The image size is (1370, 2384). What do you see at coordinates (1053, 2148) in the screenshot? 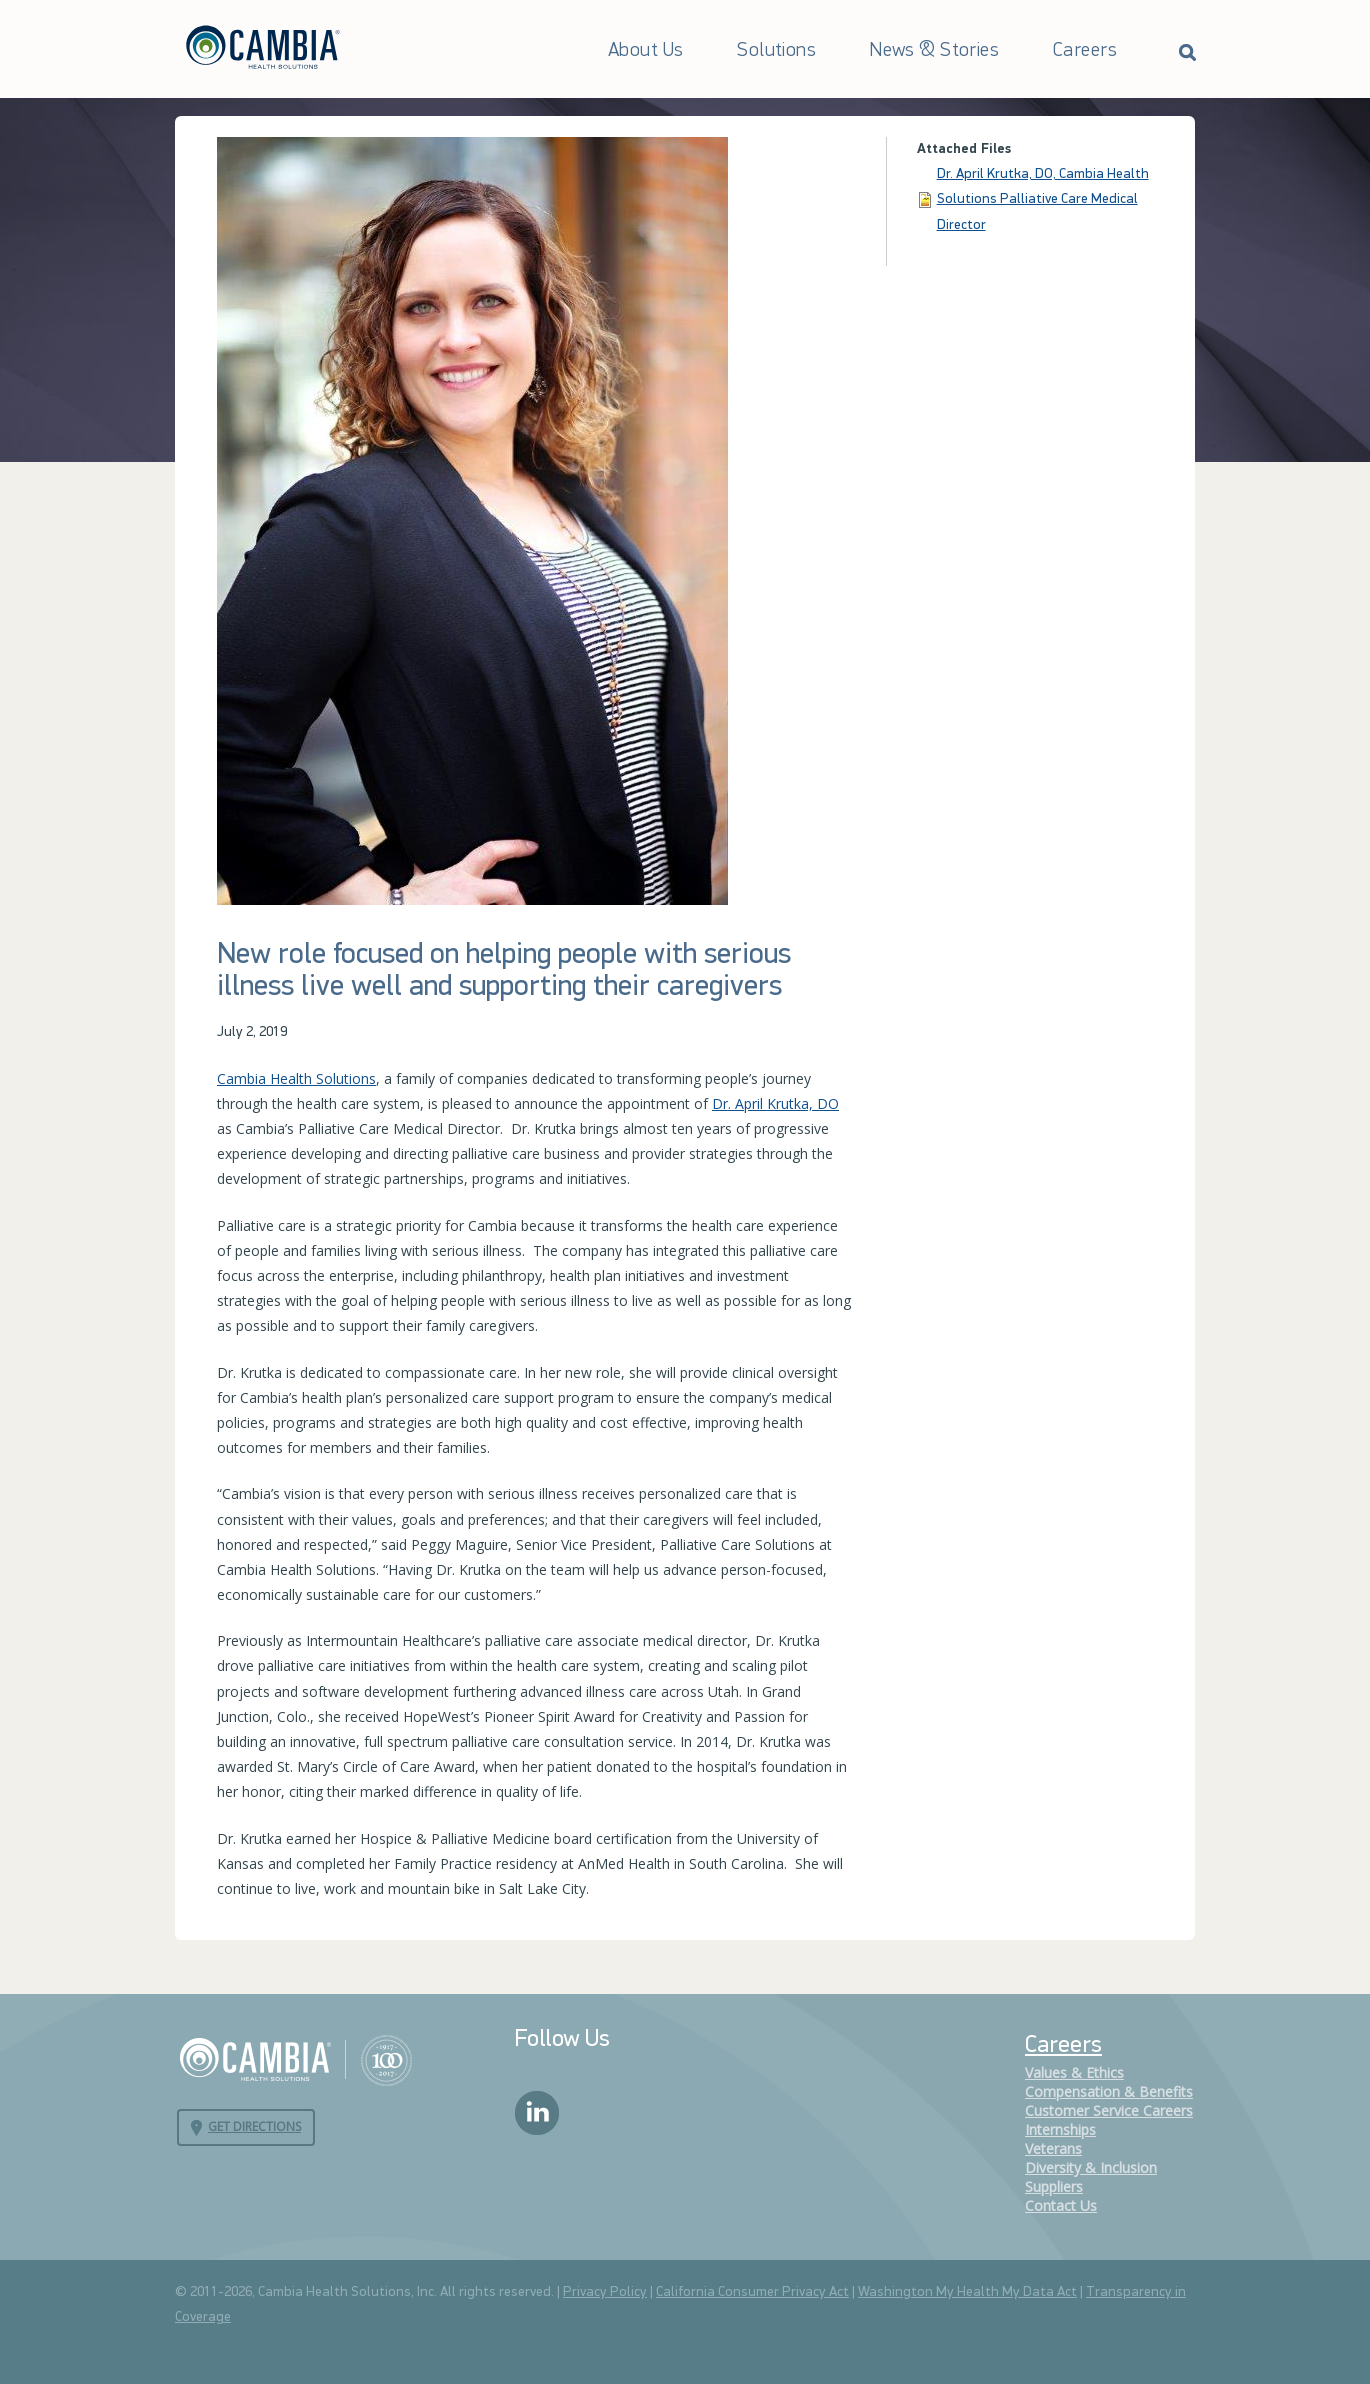
I see `Veterans` at bounding box center [1053, 2148].